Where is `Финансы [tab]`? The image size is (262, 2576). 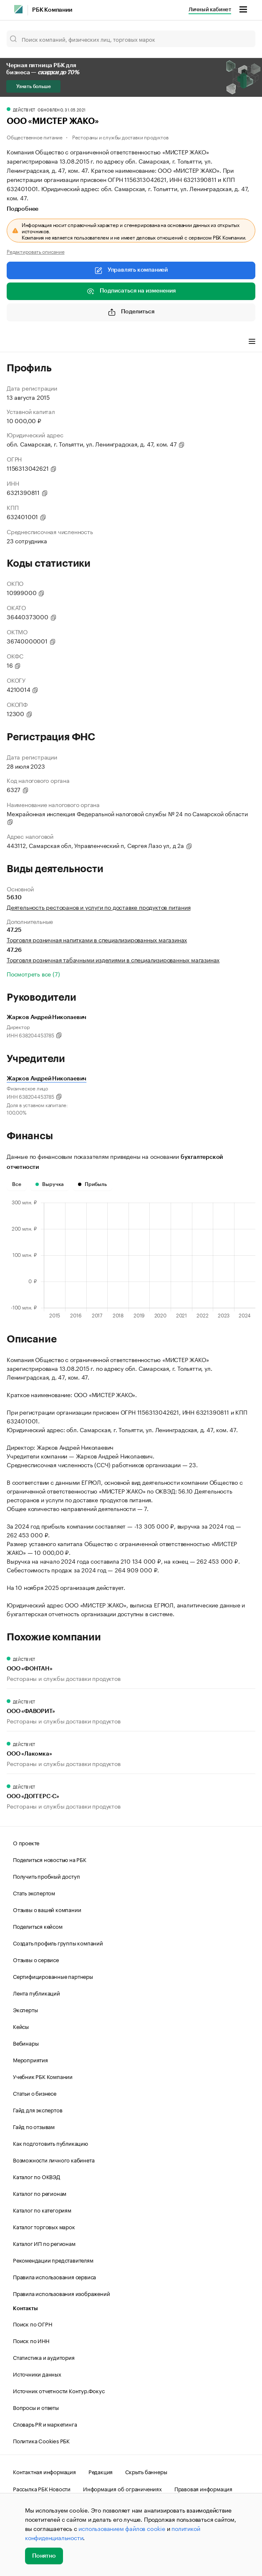
Финансы [tab] is located at coordinates (117, 342).